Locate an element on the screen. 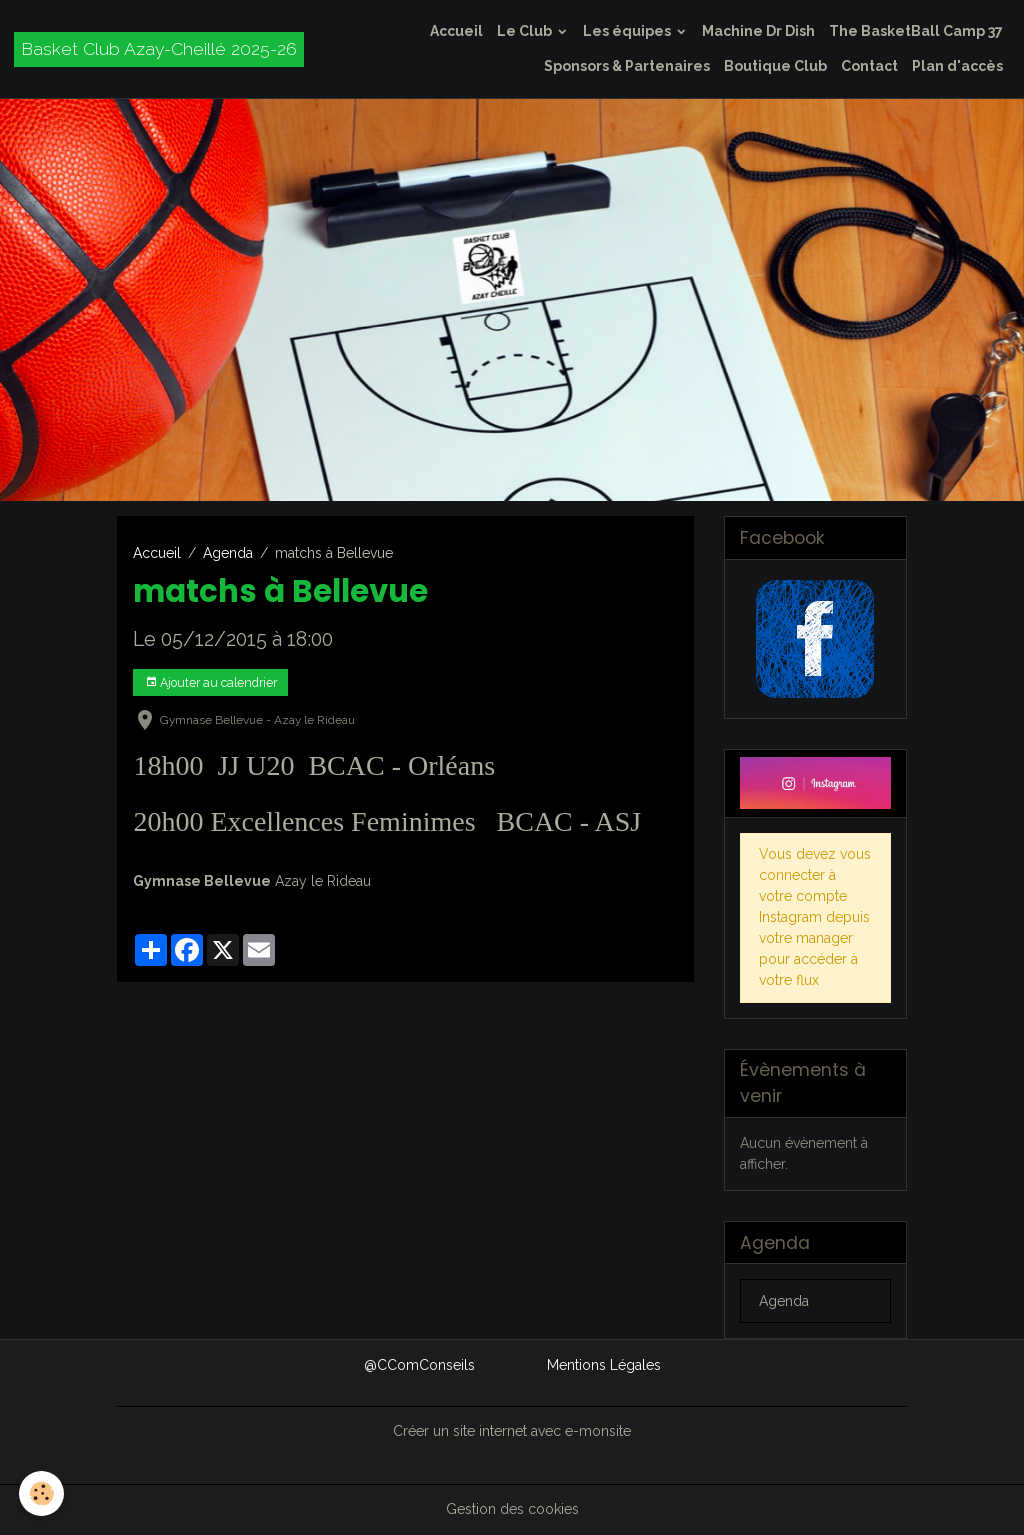  [brand] is located at coordinates (159, 49).